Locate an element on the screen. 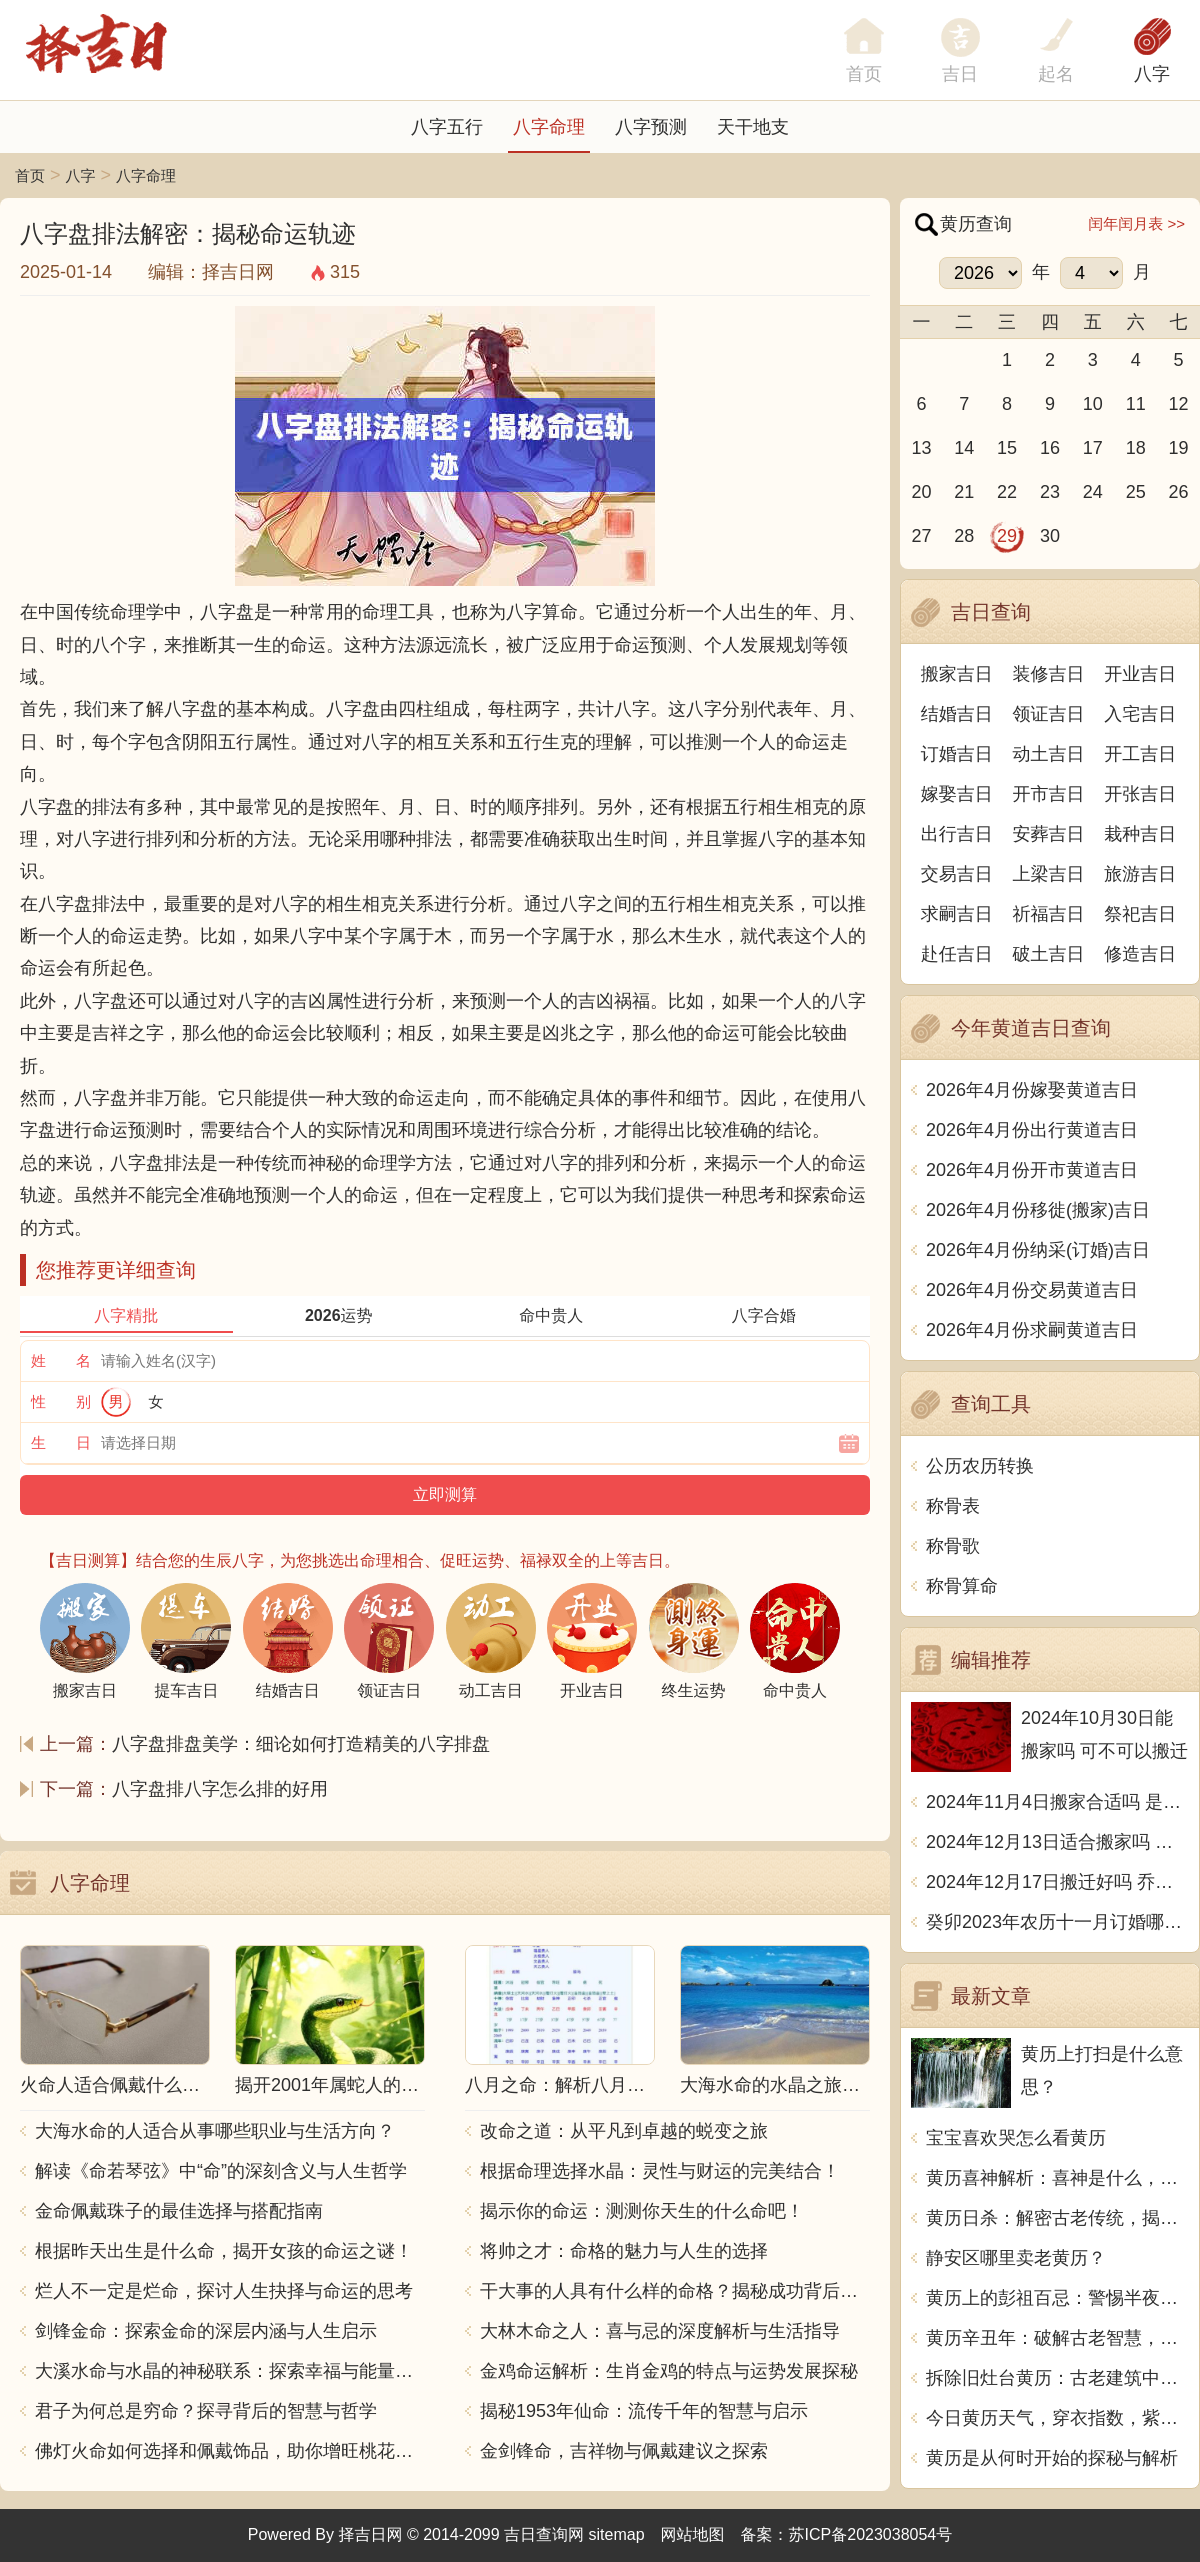 This screenshot has width=1200, height=2562. 公历农历转换 is located at coordinates (980, 1466).